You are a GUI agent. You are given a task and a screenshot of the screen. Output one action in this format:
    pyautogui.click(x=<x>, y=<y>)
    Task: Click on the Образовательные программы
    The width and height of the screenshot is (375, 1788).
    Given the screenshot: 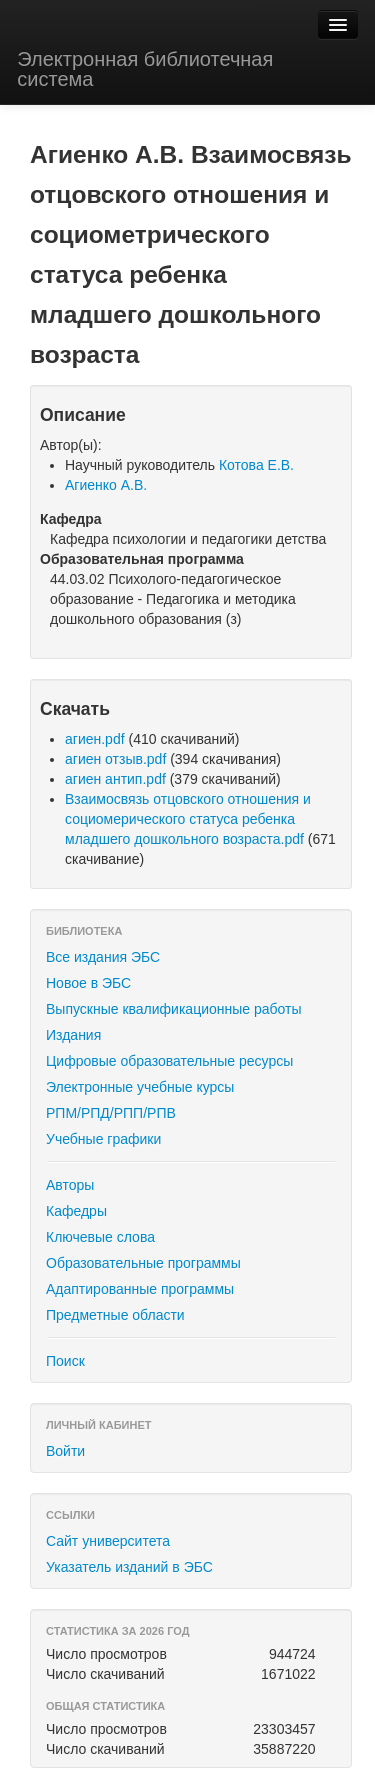 What is the action you would take?
    pyautogui.click(x=143, y=1263)
    